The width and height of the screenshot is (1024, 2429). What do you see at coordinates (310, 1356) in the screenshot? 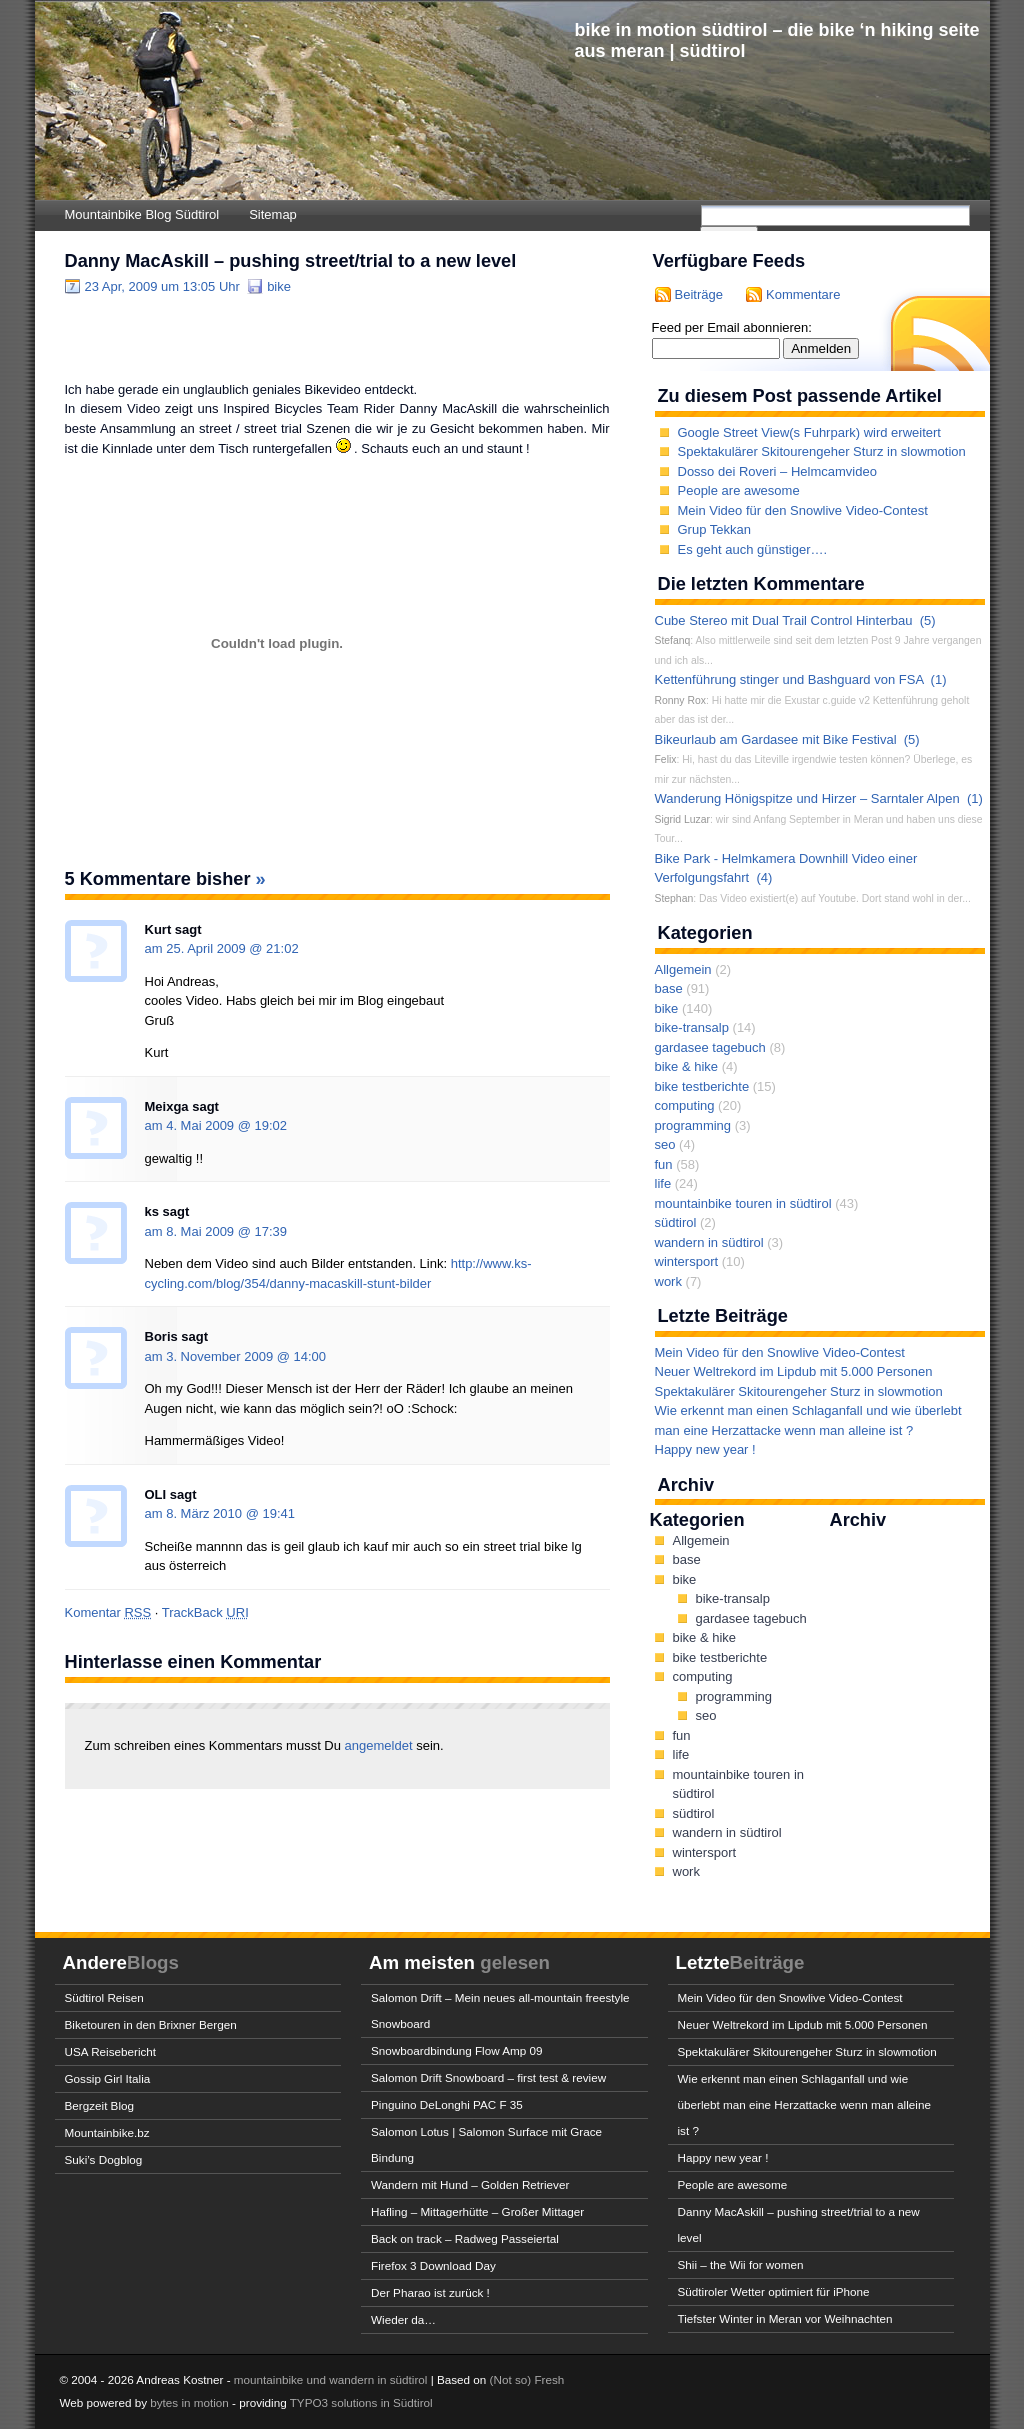
I see `14:00` at bounding box center [310, 1356].